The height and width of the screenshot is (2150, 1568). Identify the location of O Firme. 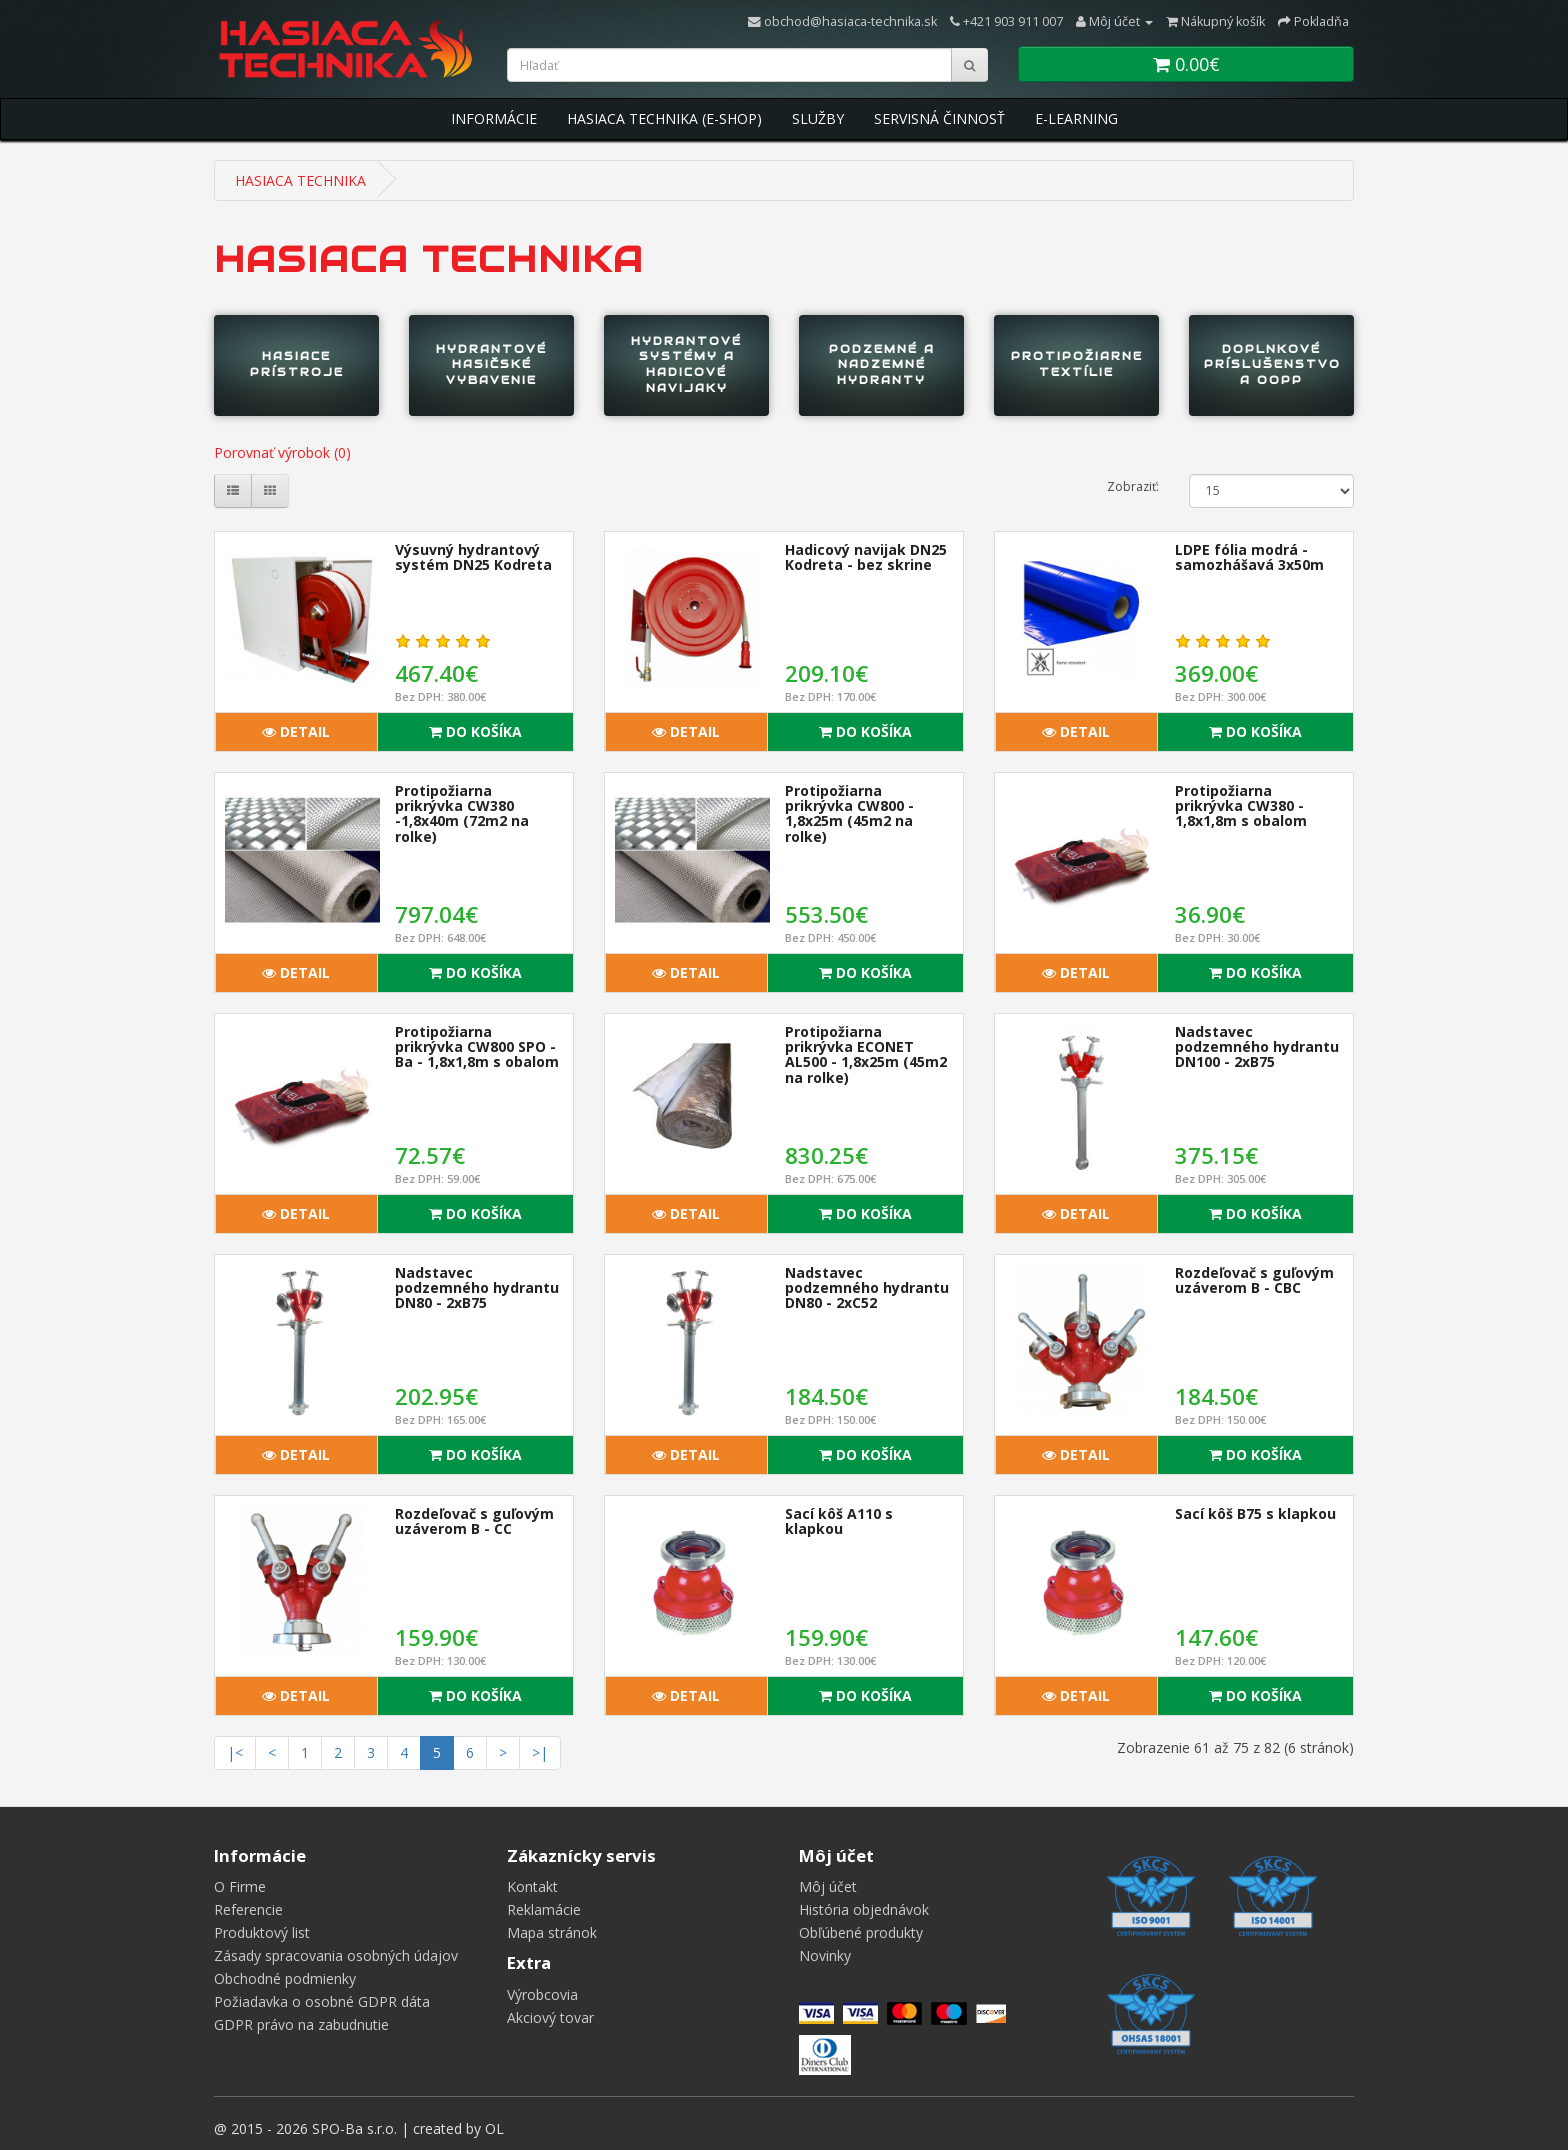
(240, 1886).